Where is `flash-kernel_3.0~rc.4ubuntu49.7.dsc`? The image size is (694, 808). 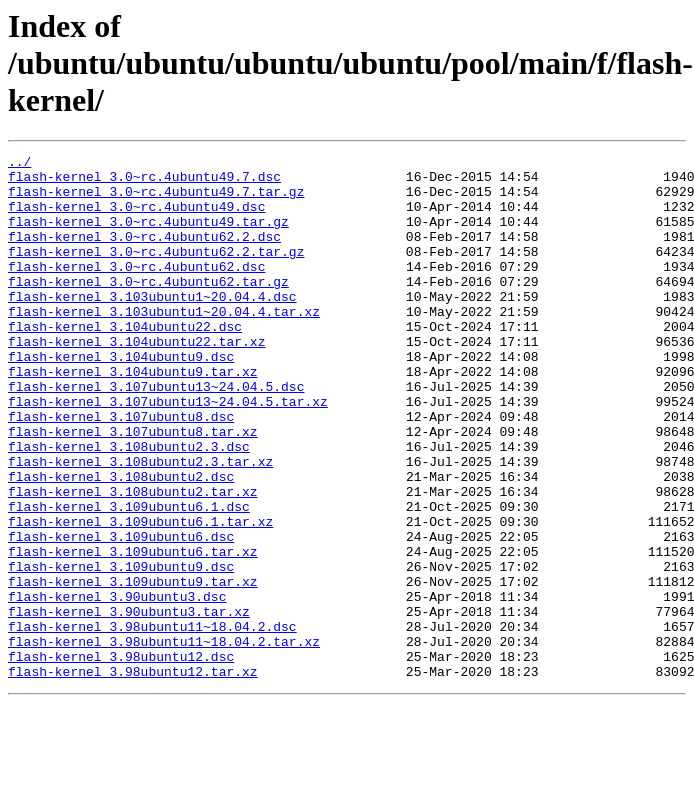 flash-kernel_3.0~rc.4ubuntu49.7.dsc is located at coordinates (144, 182).